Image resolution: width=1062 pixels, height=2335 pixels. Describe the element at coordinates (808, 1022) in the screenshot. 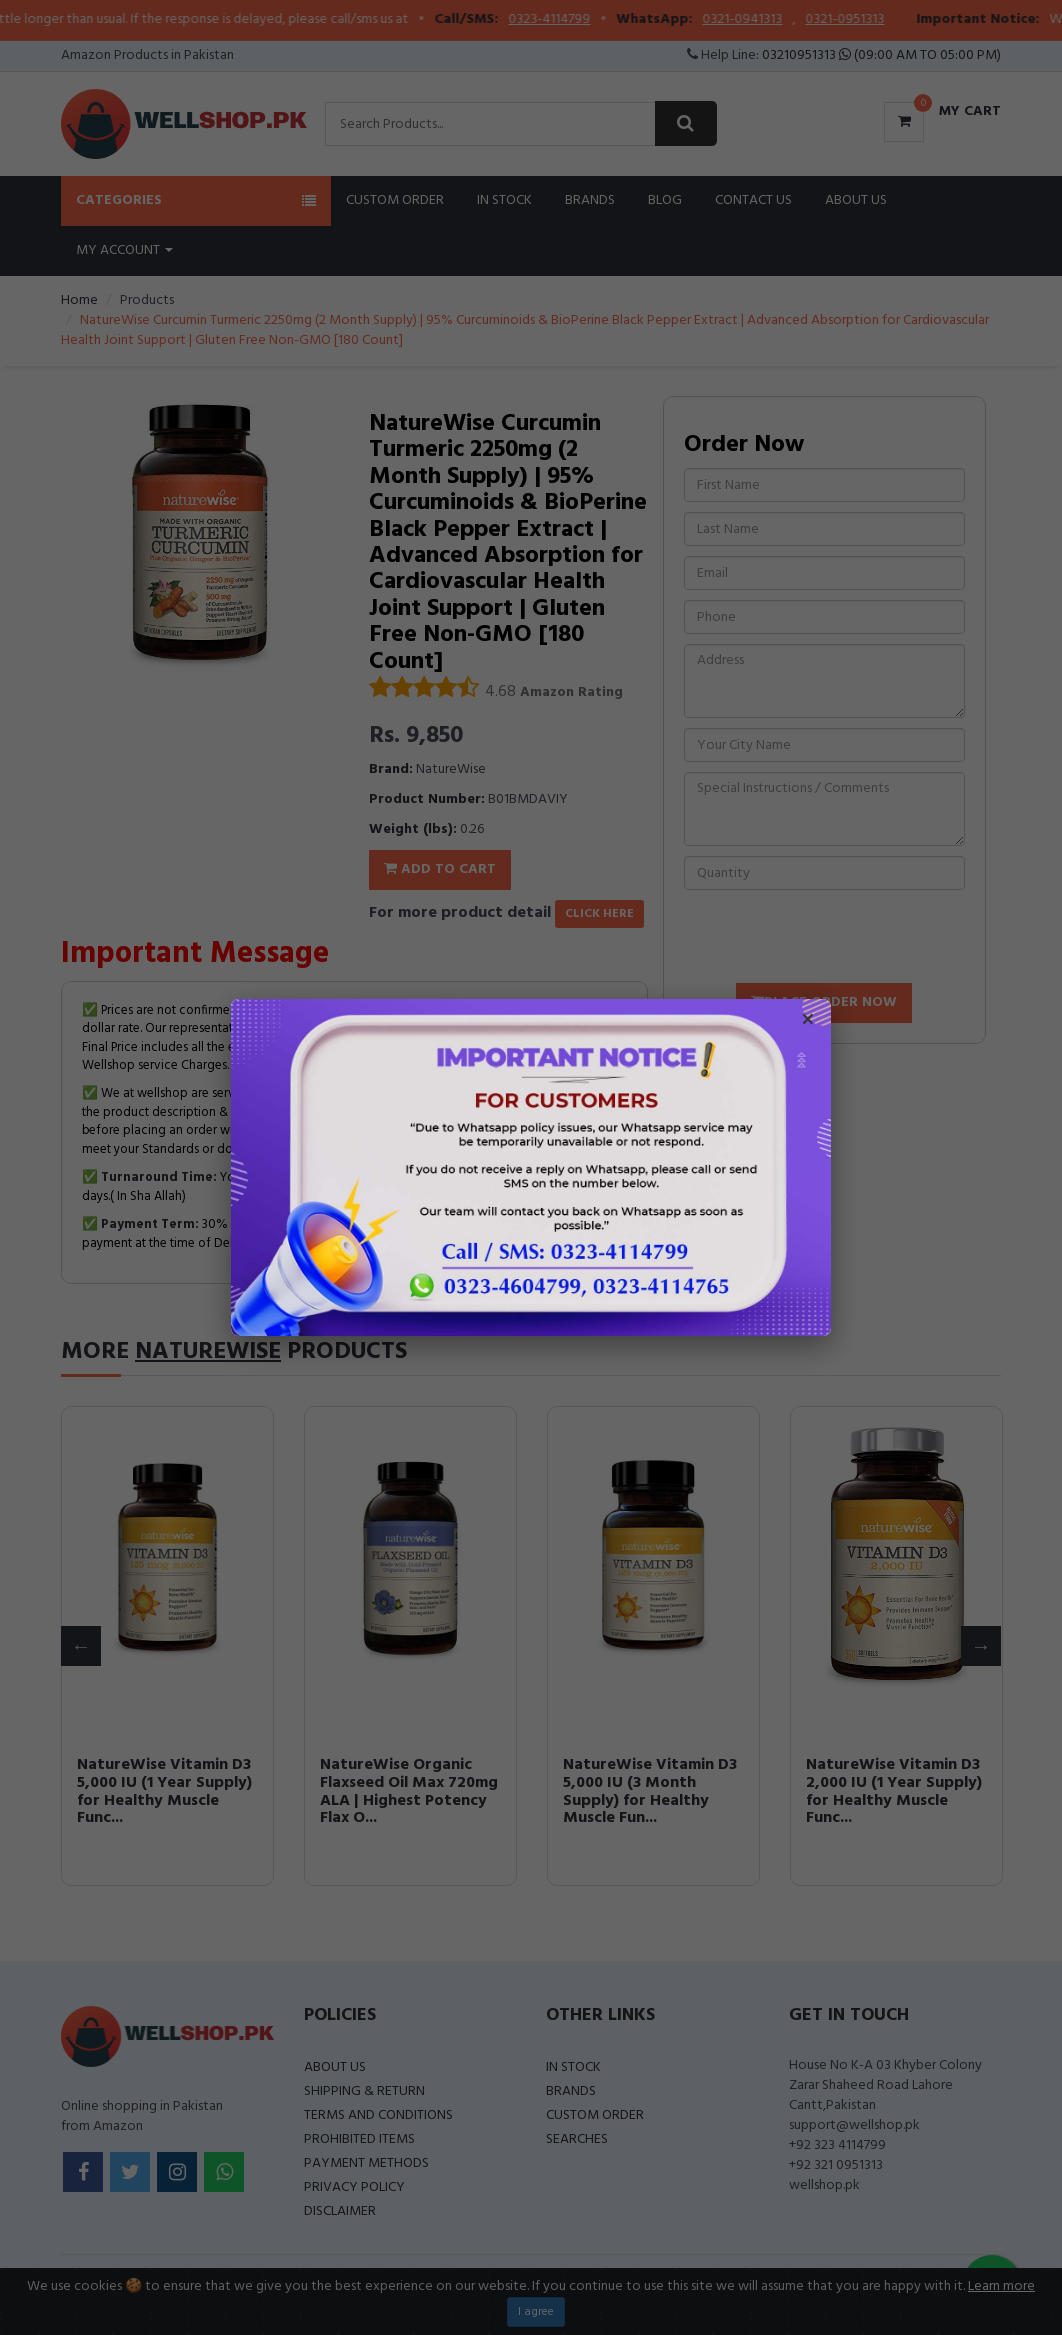

I see `× [Close popup]` at that location.